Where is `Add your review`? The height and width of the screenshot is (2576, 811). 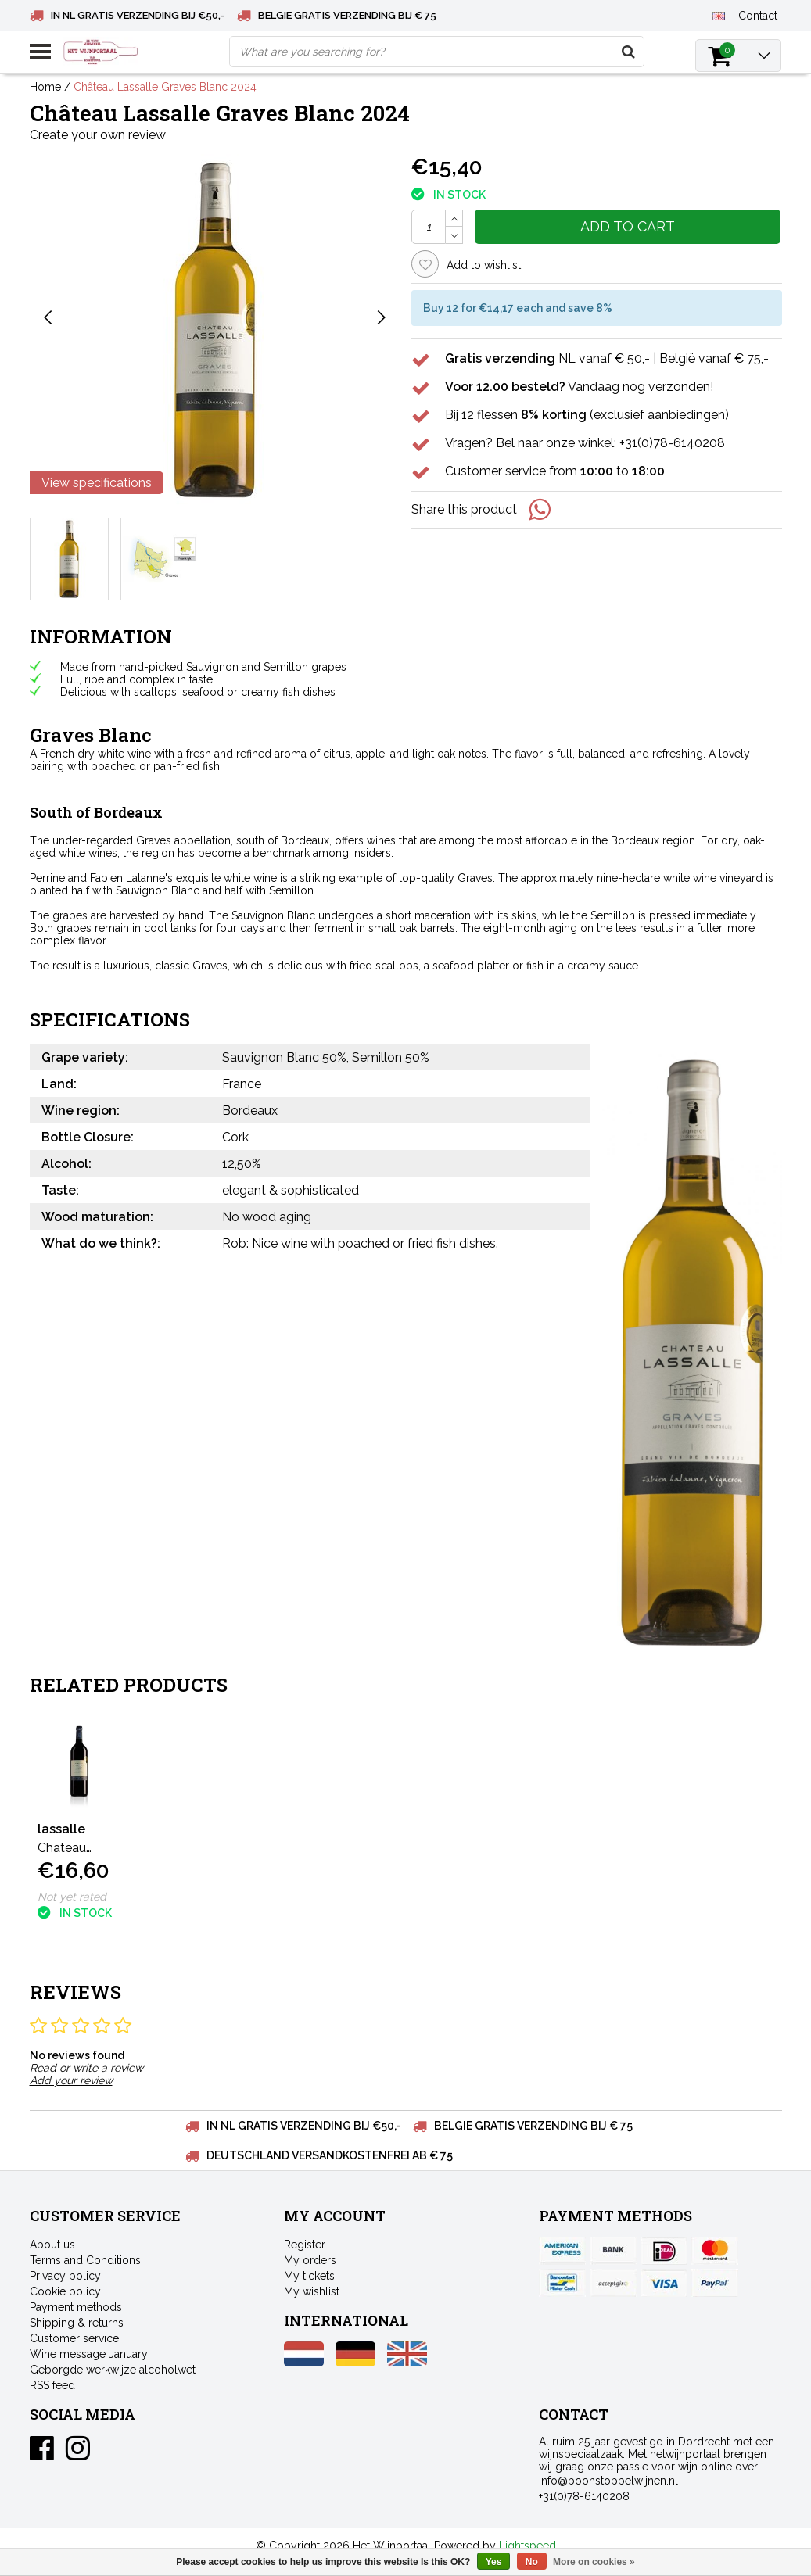 Add your review is located at coordinates (71, 2080).